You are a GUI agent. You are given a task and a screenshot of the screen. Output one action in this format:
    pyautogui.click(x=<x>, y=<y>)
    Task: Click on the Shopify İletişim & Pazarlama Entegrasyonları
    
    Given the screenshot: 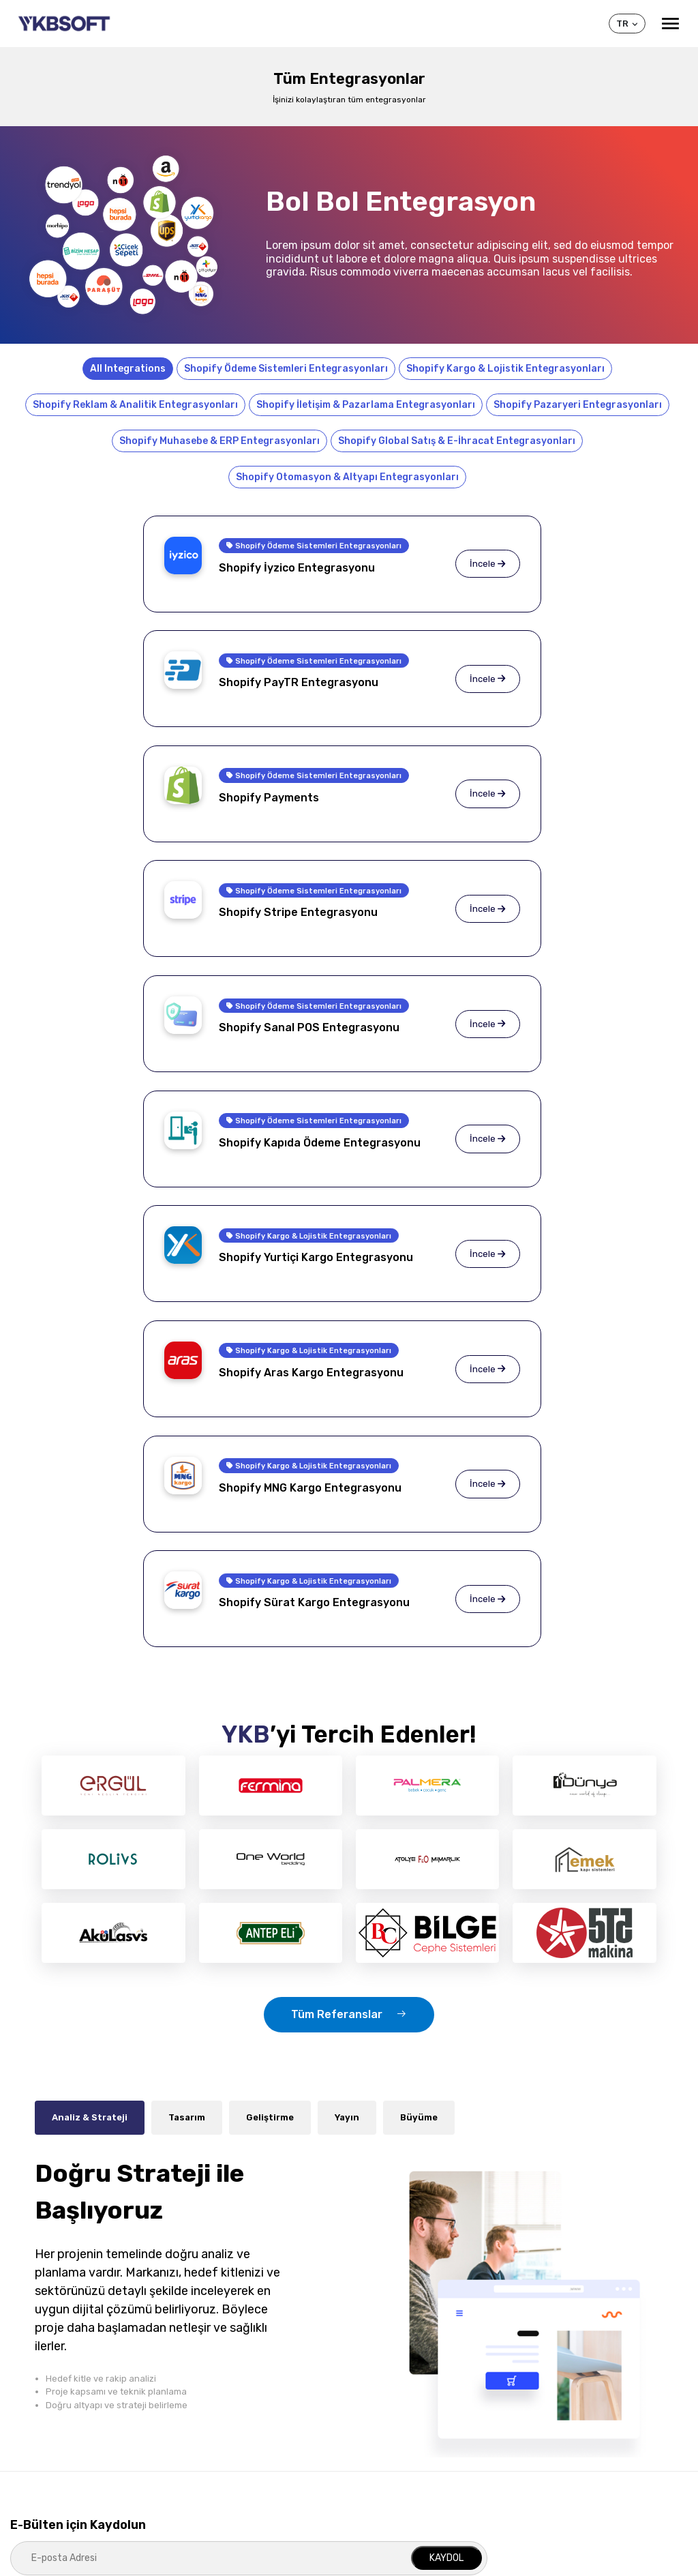 What is the action you would take?
    pyautogui.click(x=365, y=405)
    